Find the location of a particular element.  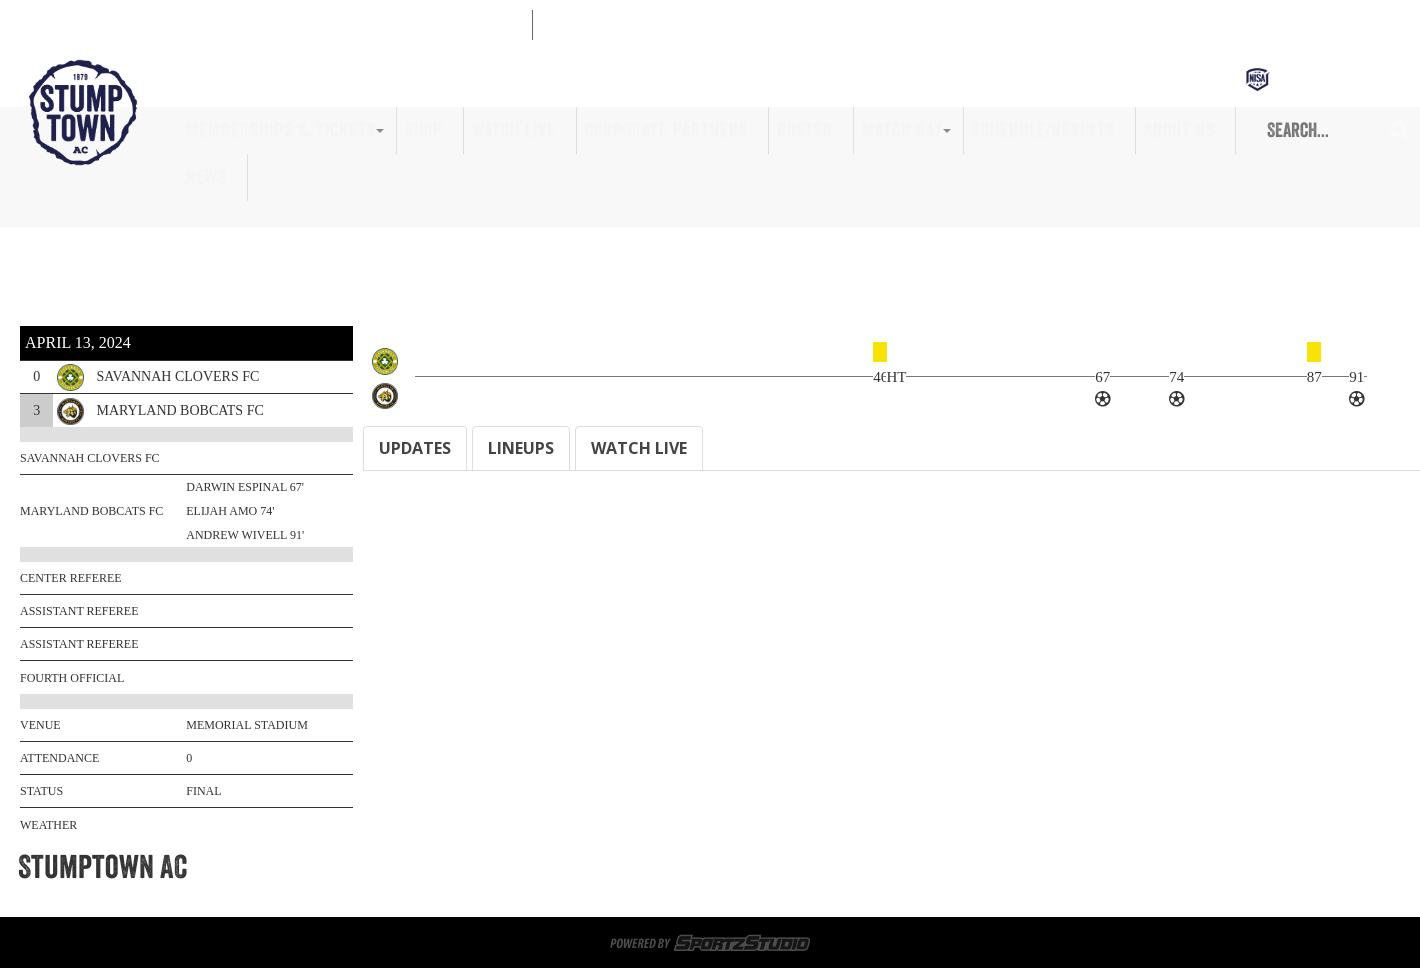

Memberships is located at coordinates (330, 867).